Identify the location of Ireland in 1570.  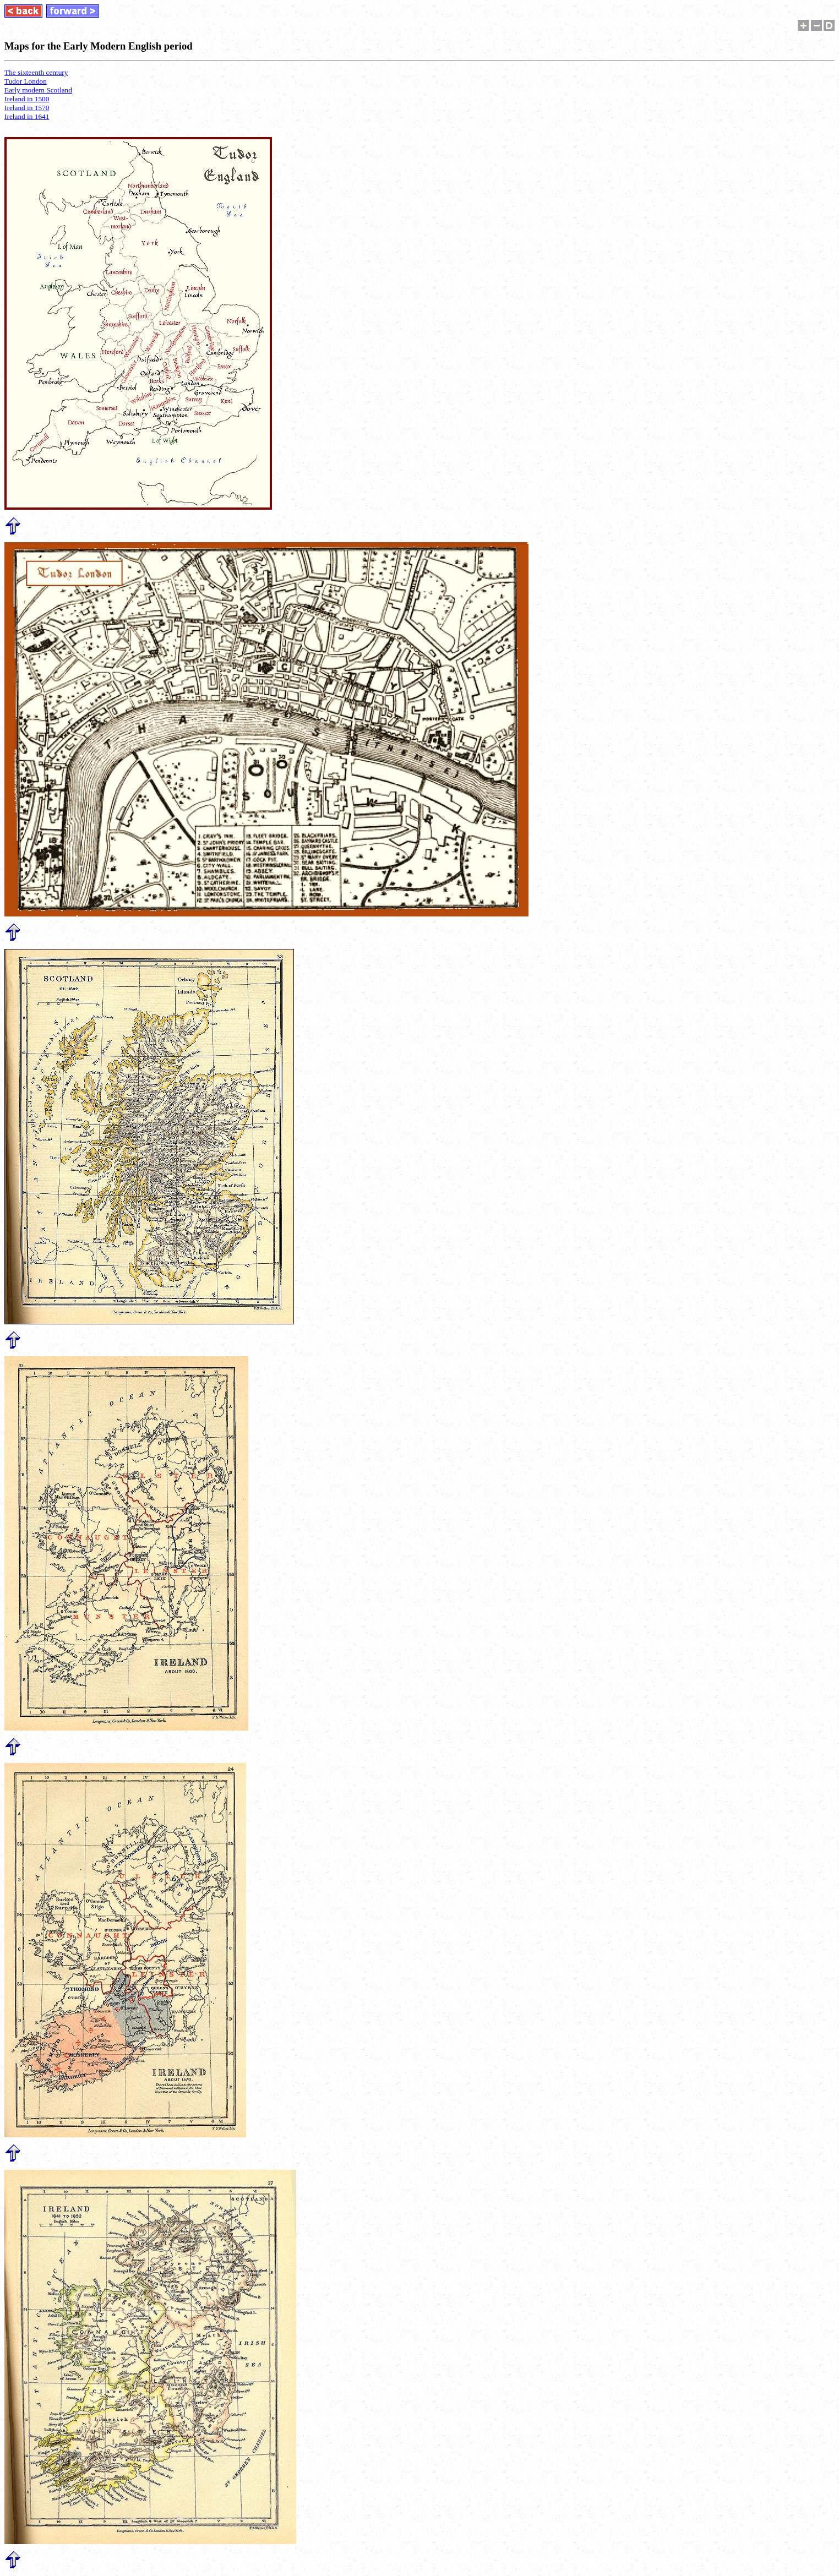
(26, 107).